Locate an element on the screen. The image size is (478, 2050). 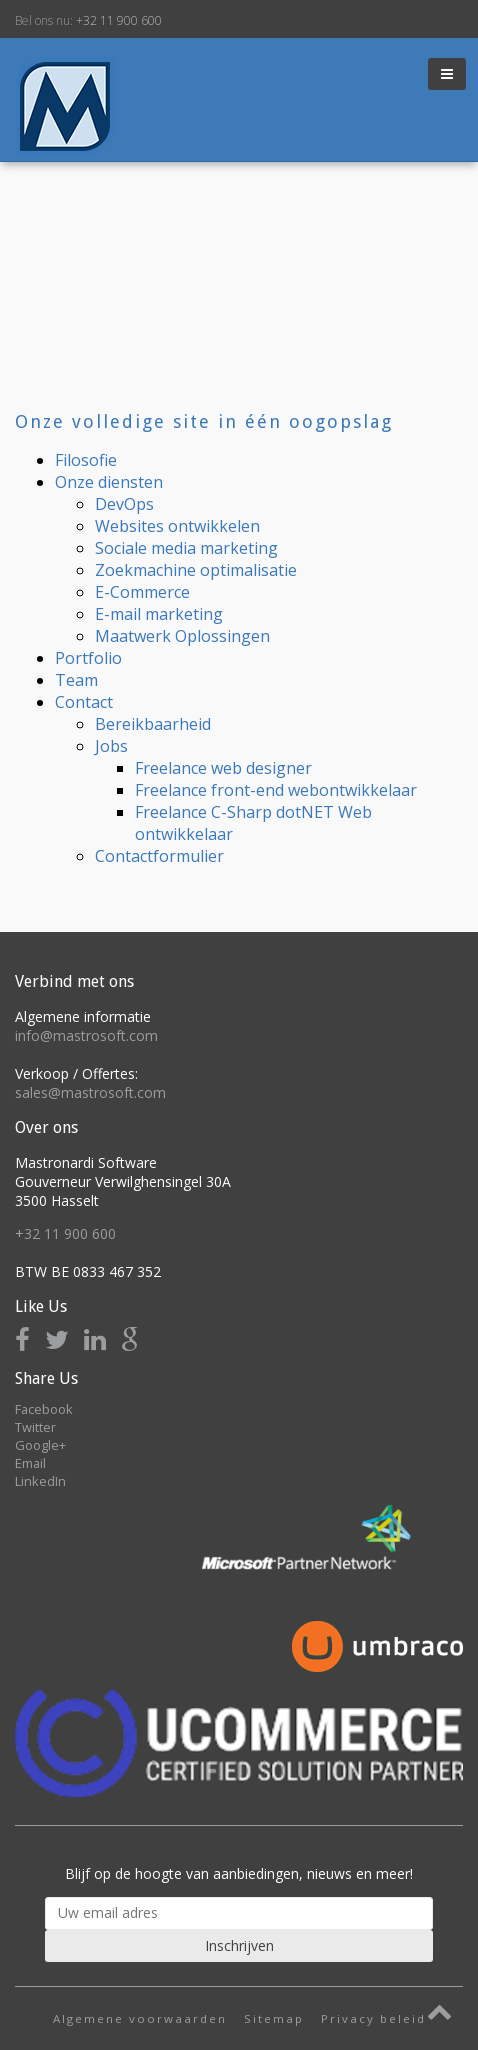
Portfolio is located at coordinates (88, 658).